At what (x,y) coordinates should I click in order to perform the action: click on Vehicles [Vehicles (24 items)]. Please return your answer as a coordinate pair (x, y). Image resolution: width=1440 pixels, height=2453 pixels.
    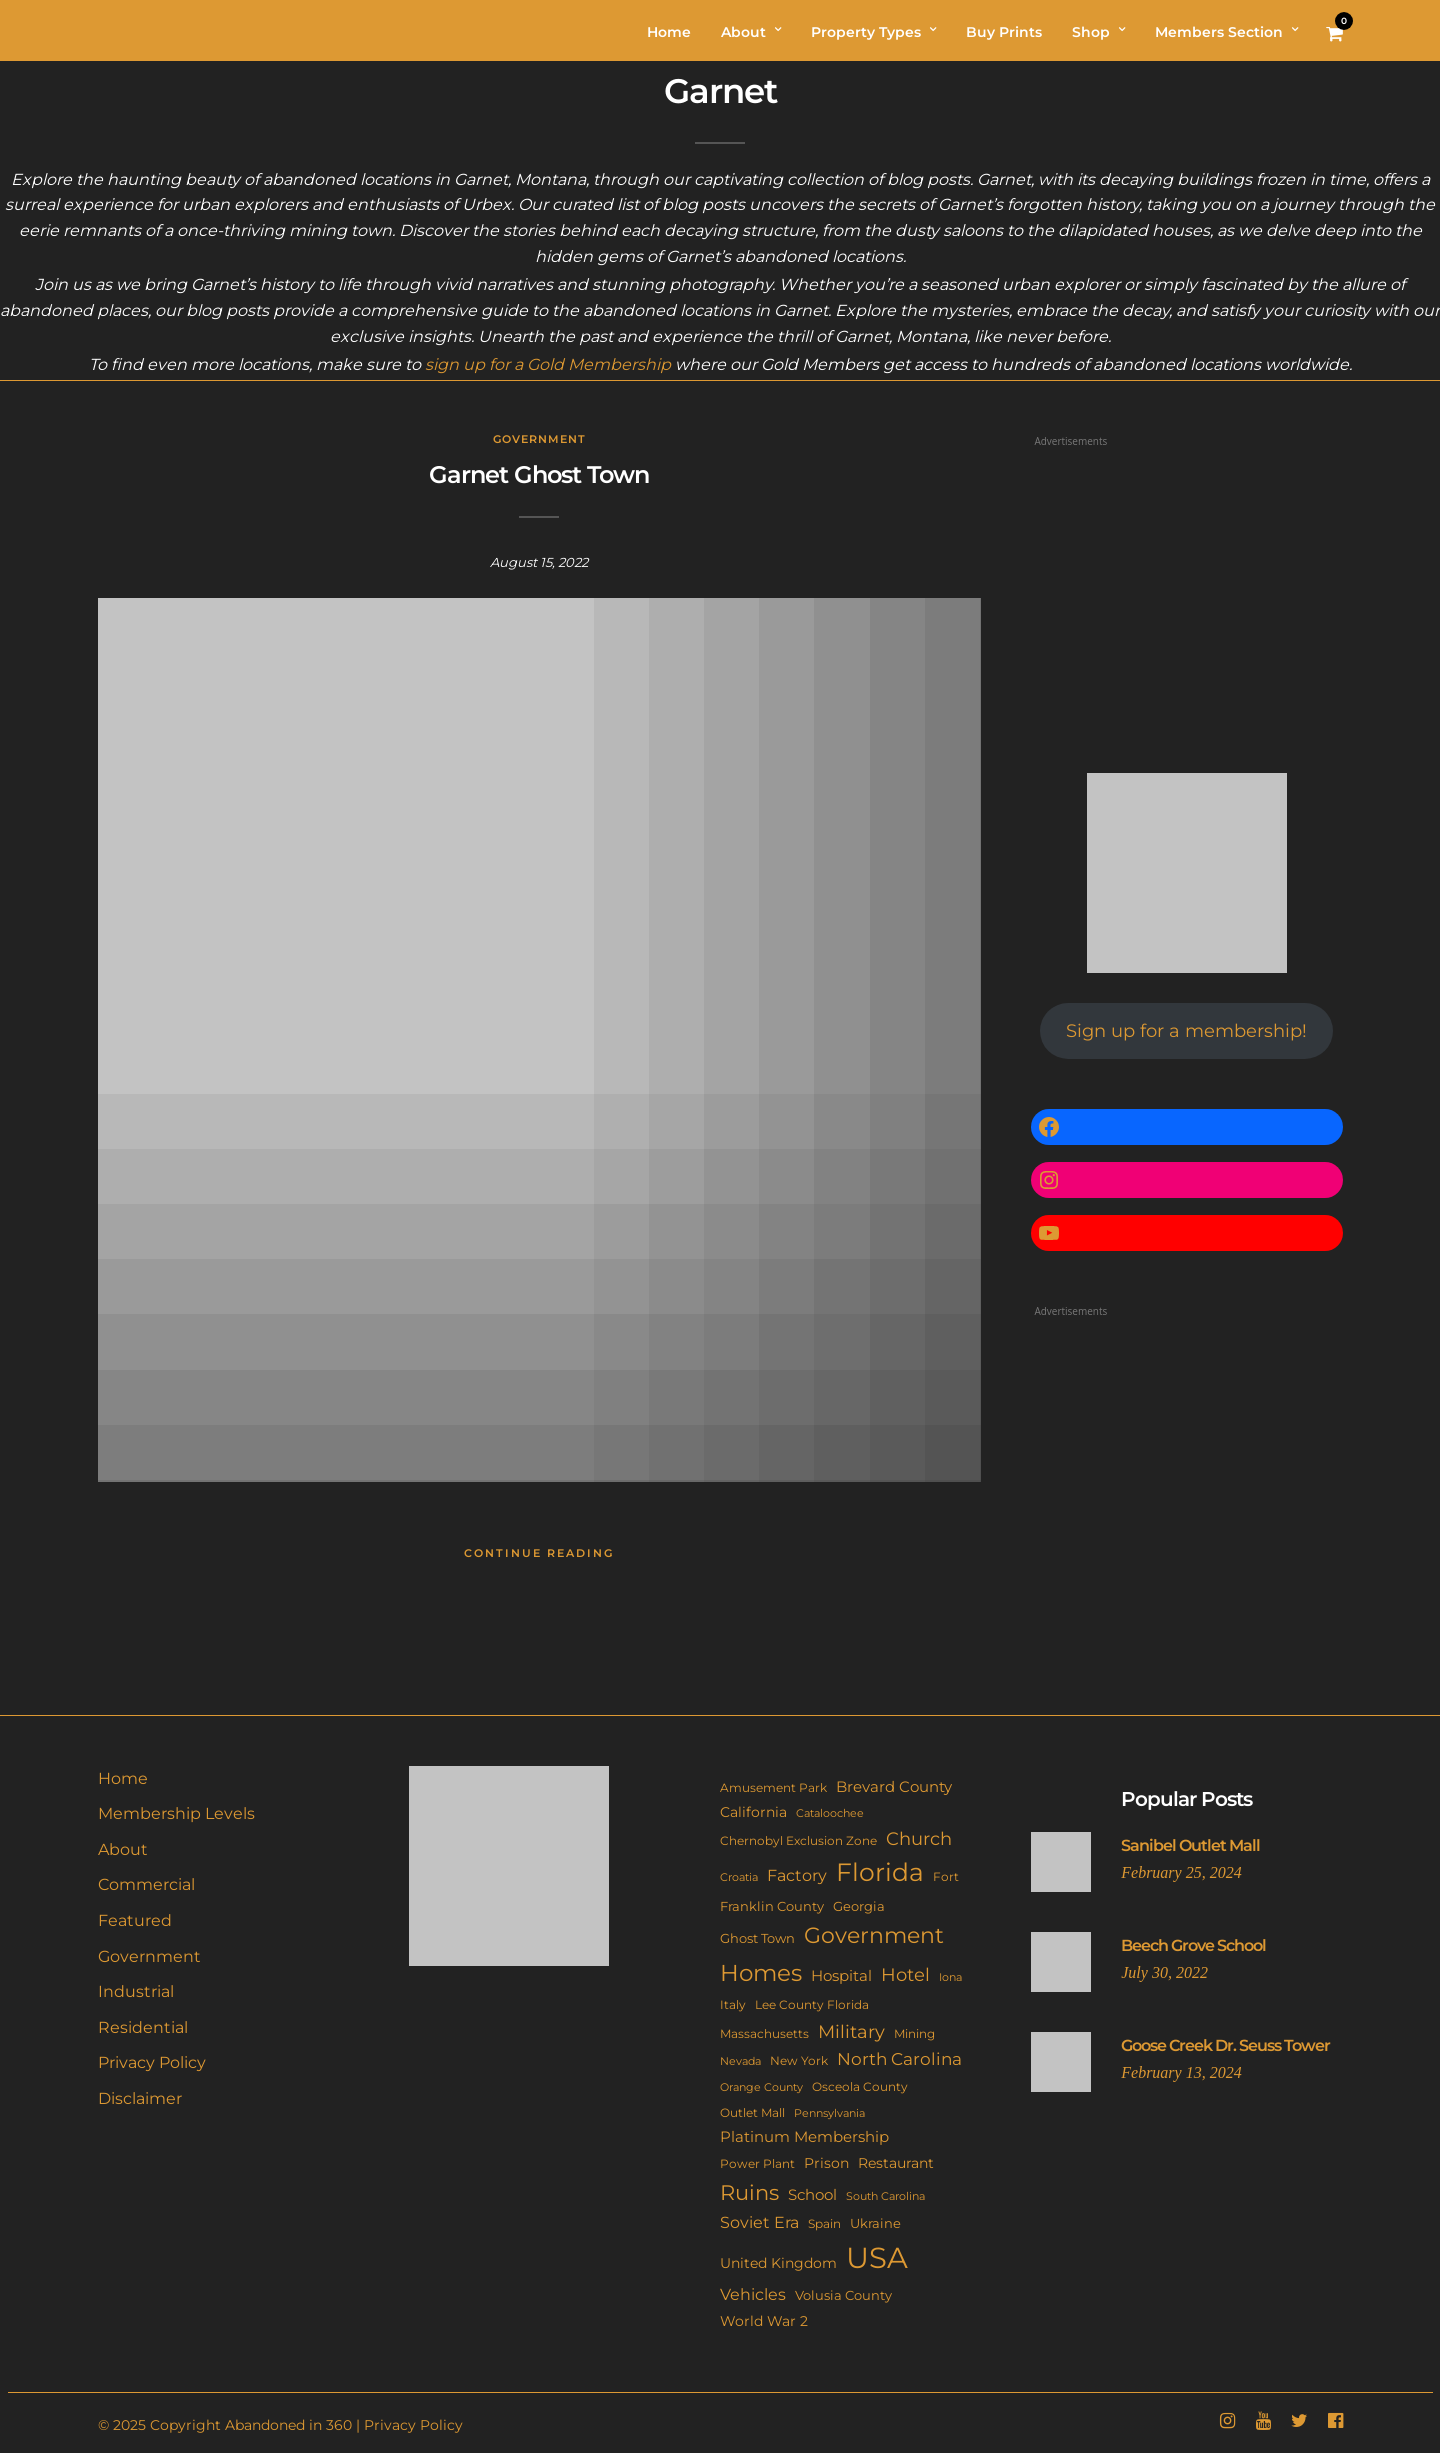
    Looking at the image, I should click on (753, 2294).